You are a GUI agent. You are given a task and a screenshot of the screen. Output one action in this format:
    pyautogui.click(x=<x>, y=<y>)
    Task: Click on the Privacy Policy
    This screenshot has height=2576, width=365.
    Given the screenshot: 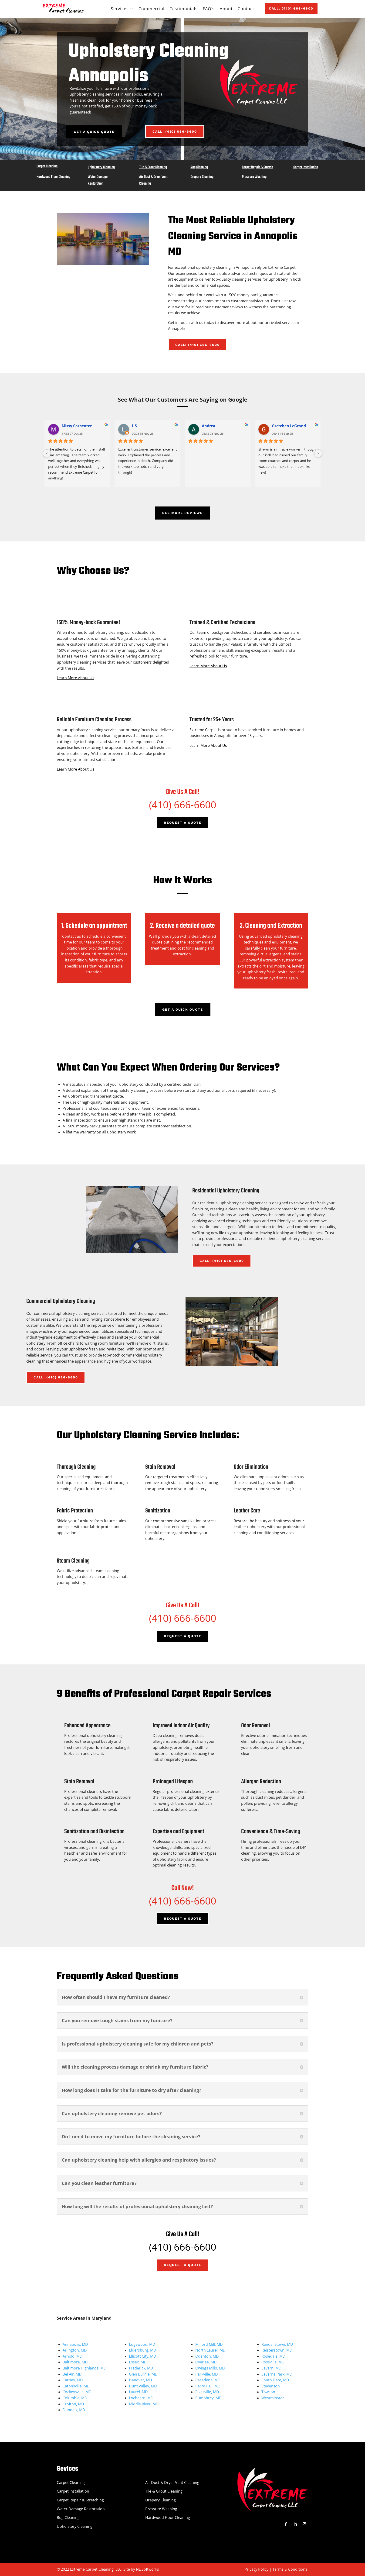 What is the action you would take?
    pyautogui.click(x=256, y=2569)
    